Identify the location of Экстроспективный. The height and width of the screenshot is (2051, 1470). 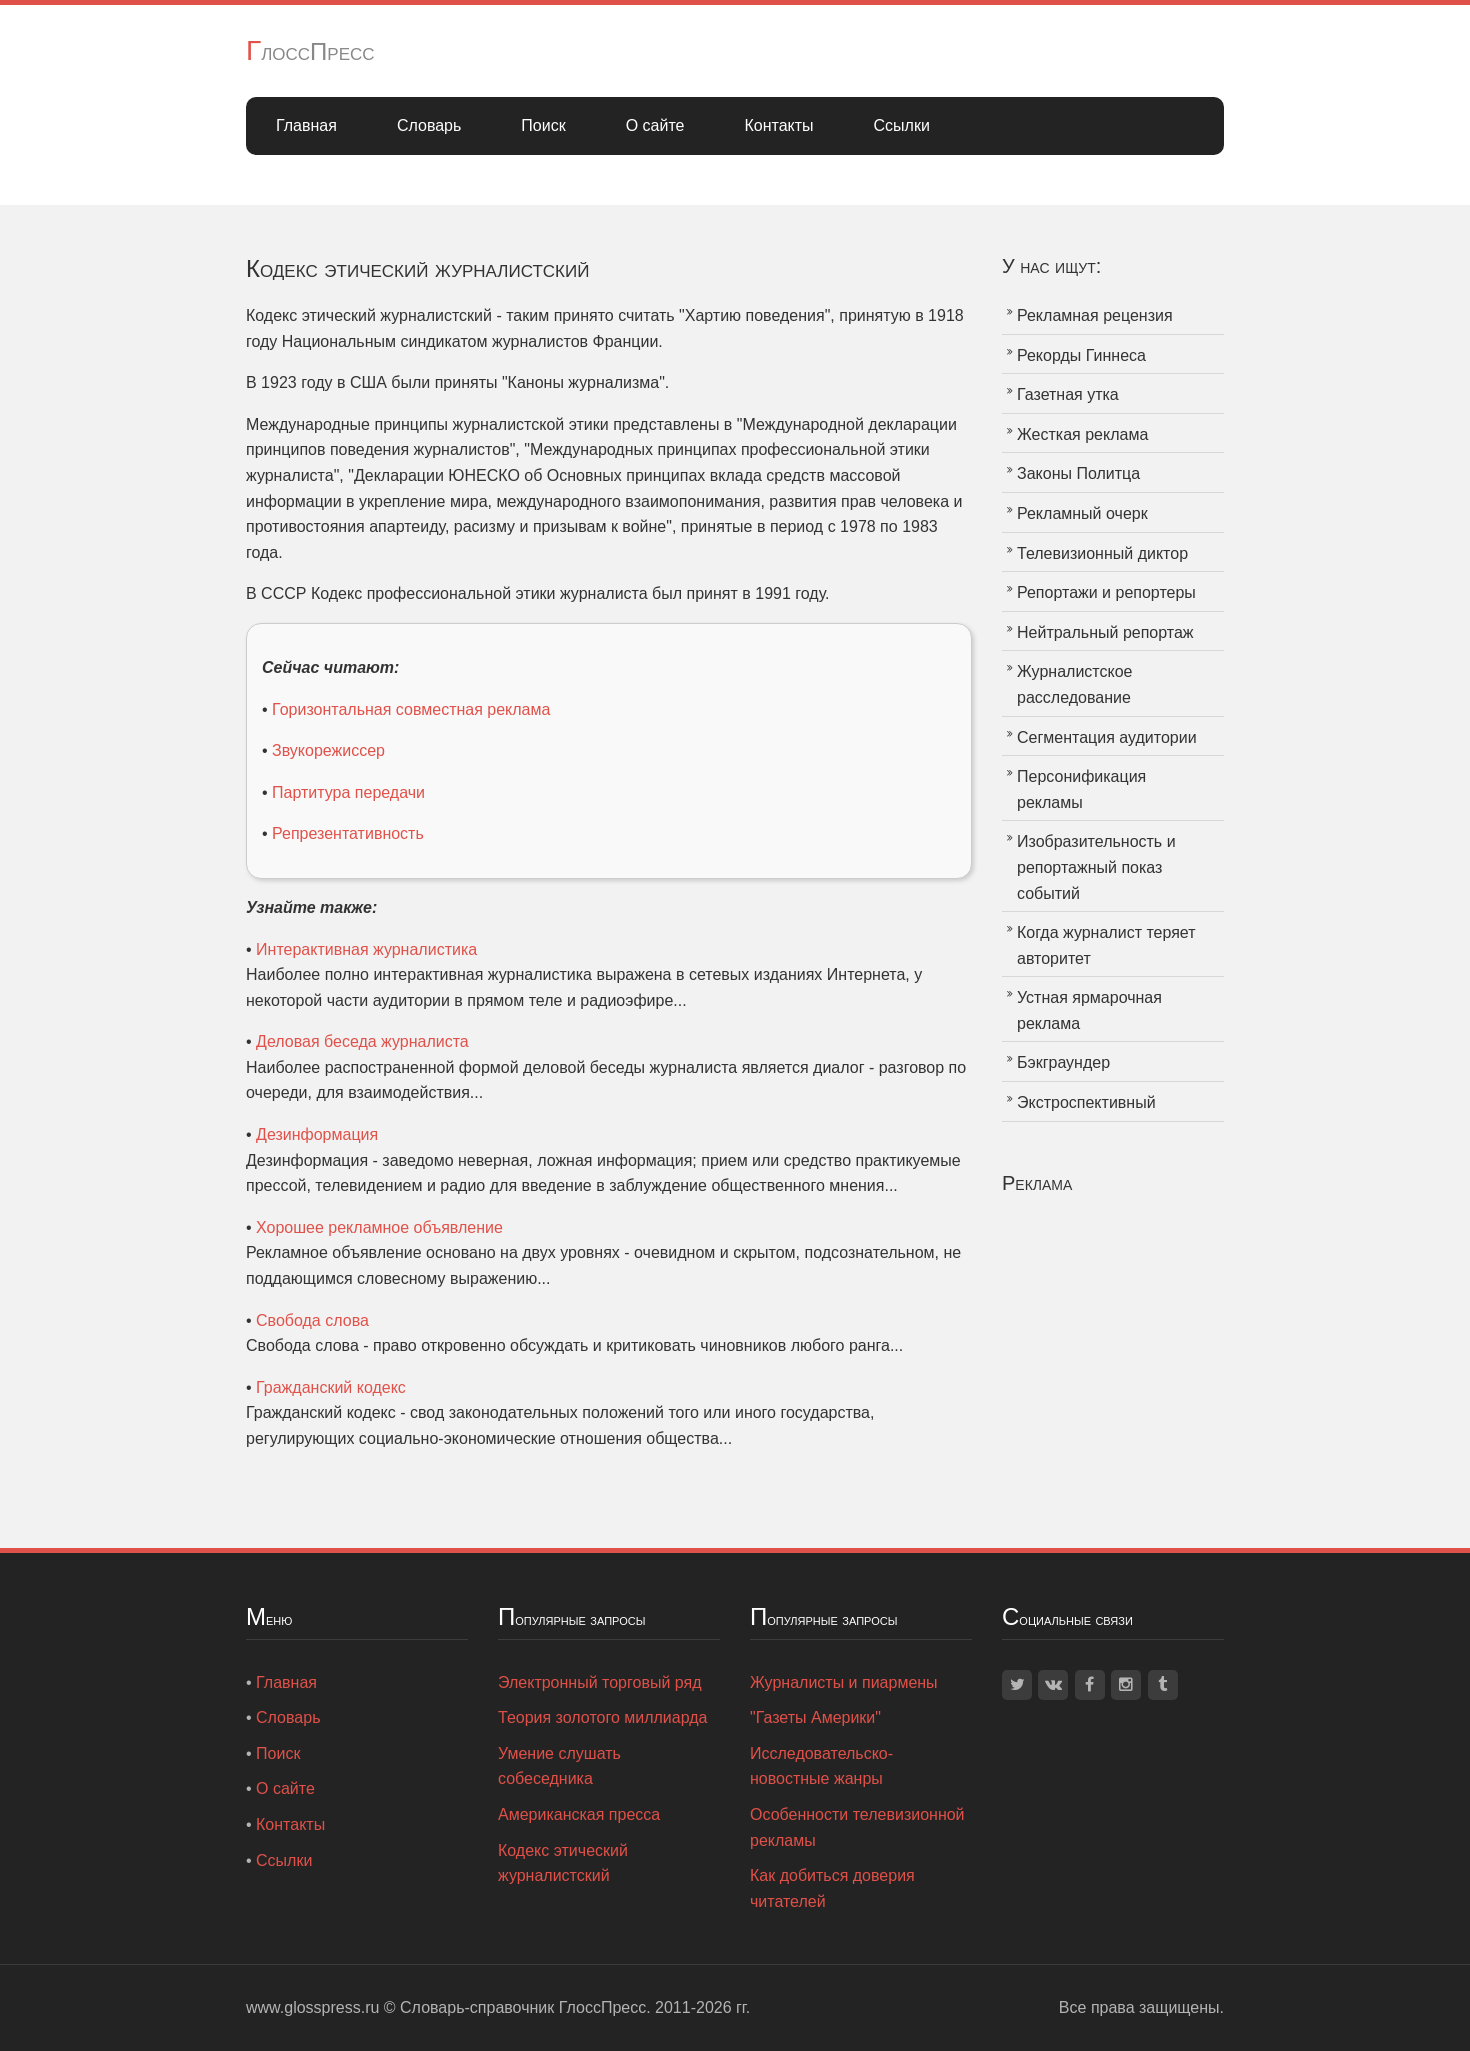
(1086, 1102).